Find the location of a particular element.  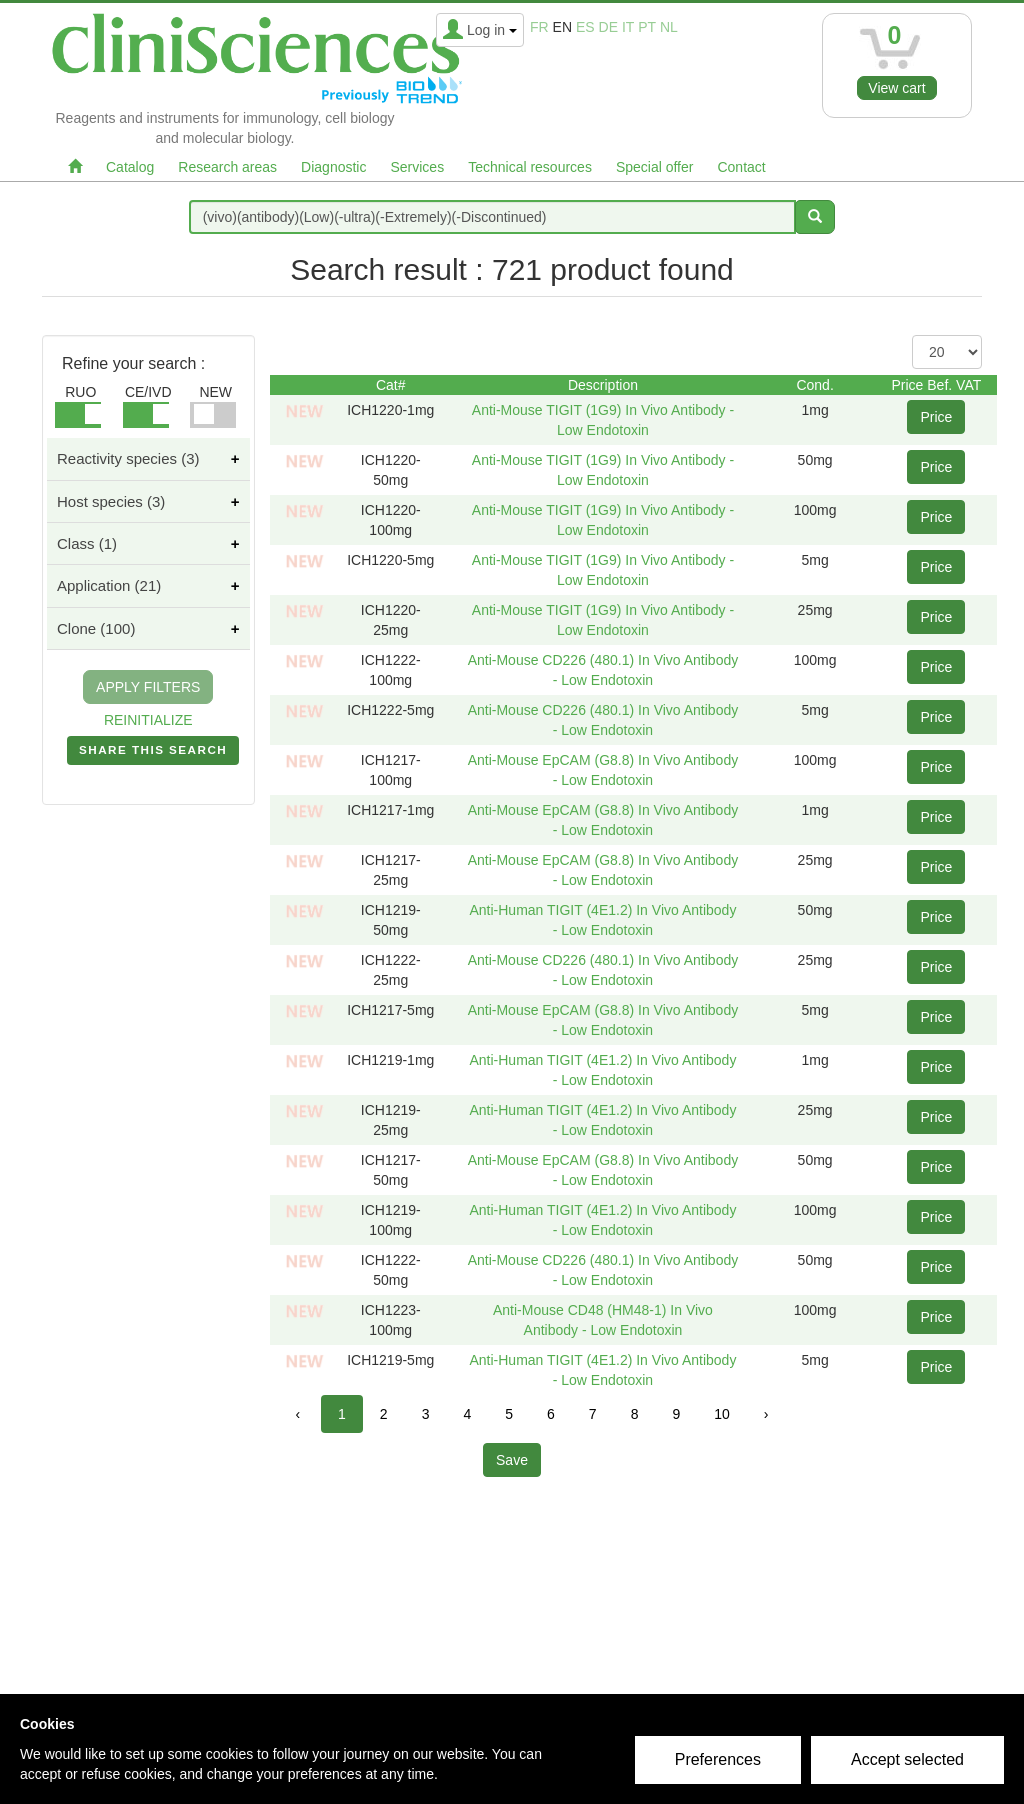

Research areas is located at coordinates (227, 167).